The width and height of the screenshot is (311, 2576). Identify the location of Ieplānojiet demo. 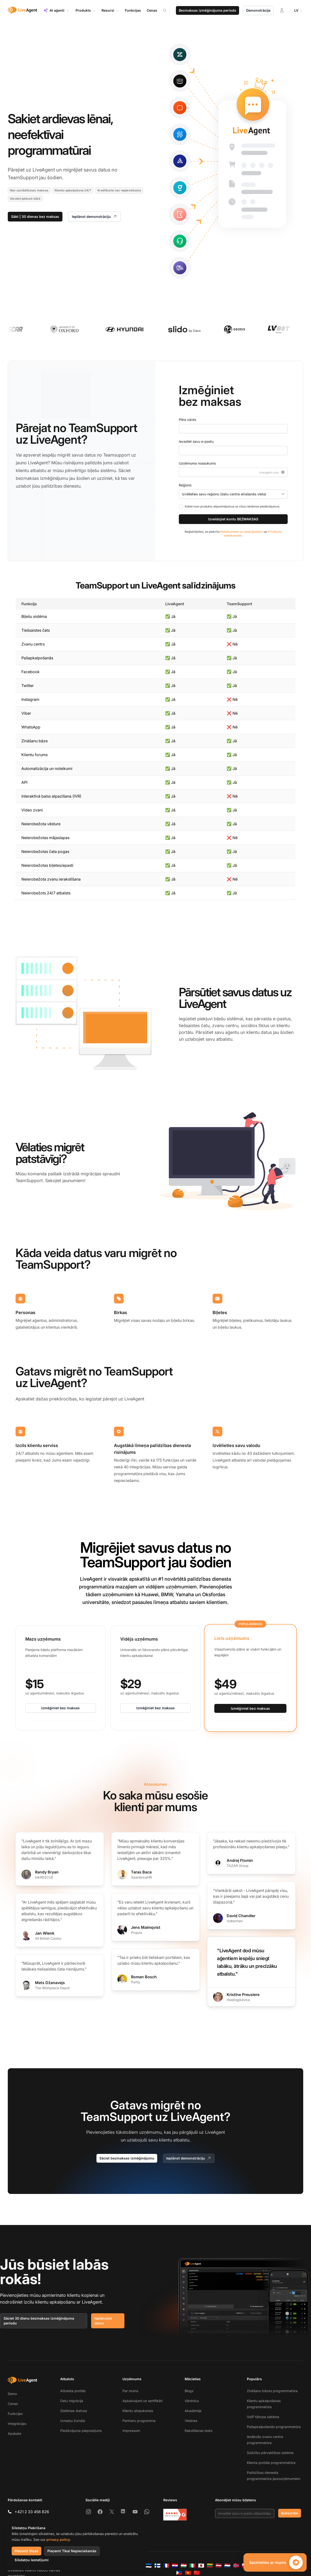
(103, 2320).